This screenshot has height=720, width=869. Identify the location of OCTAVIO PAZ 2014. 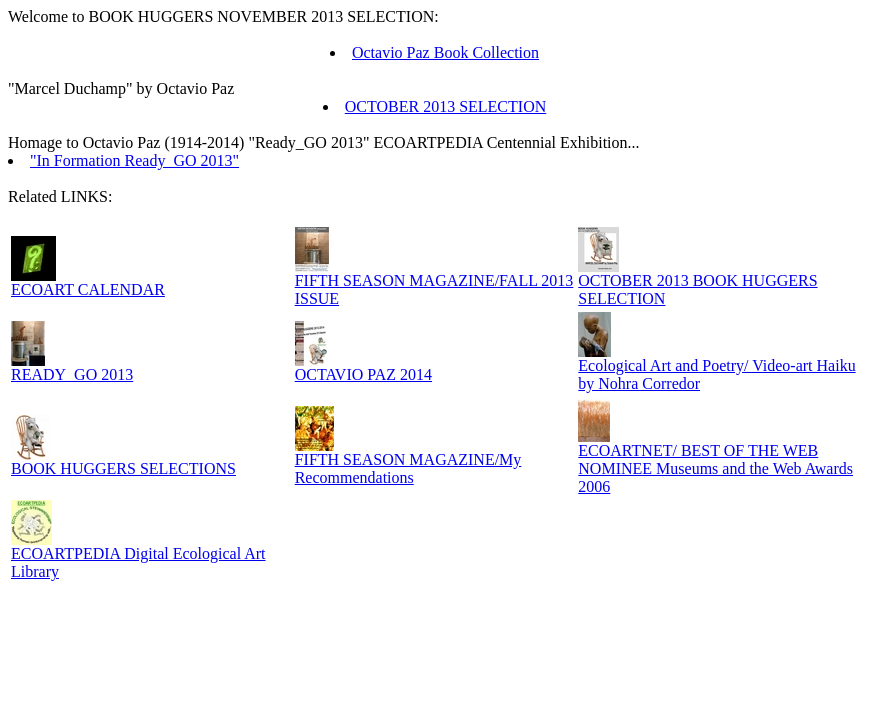
(363, 374).